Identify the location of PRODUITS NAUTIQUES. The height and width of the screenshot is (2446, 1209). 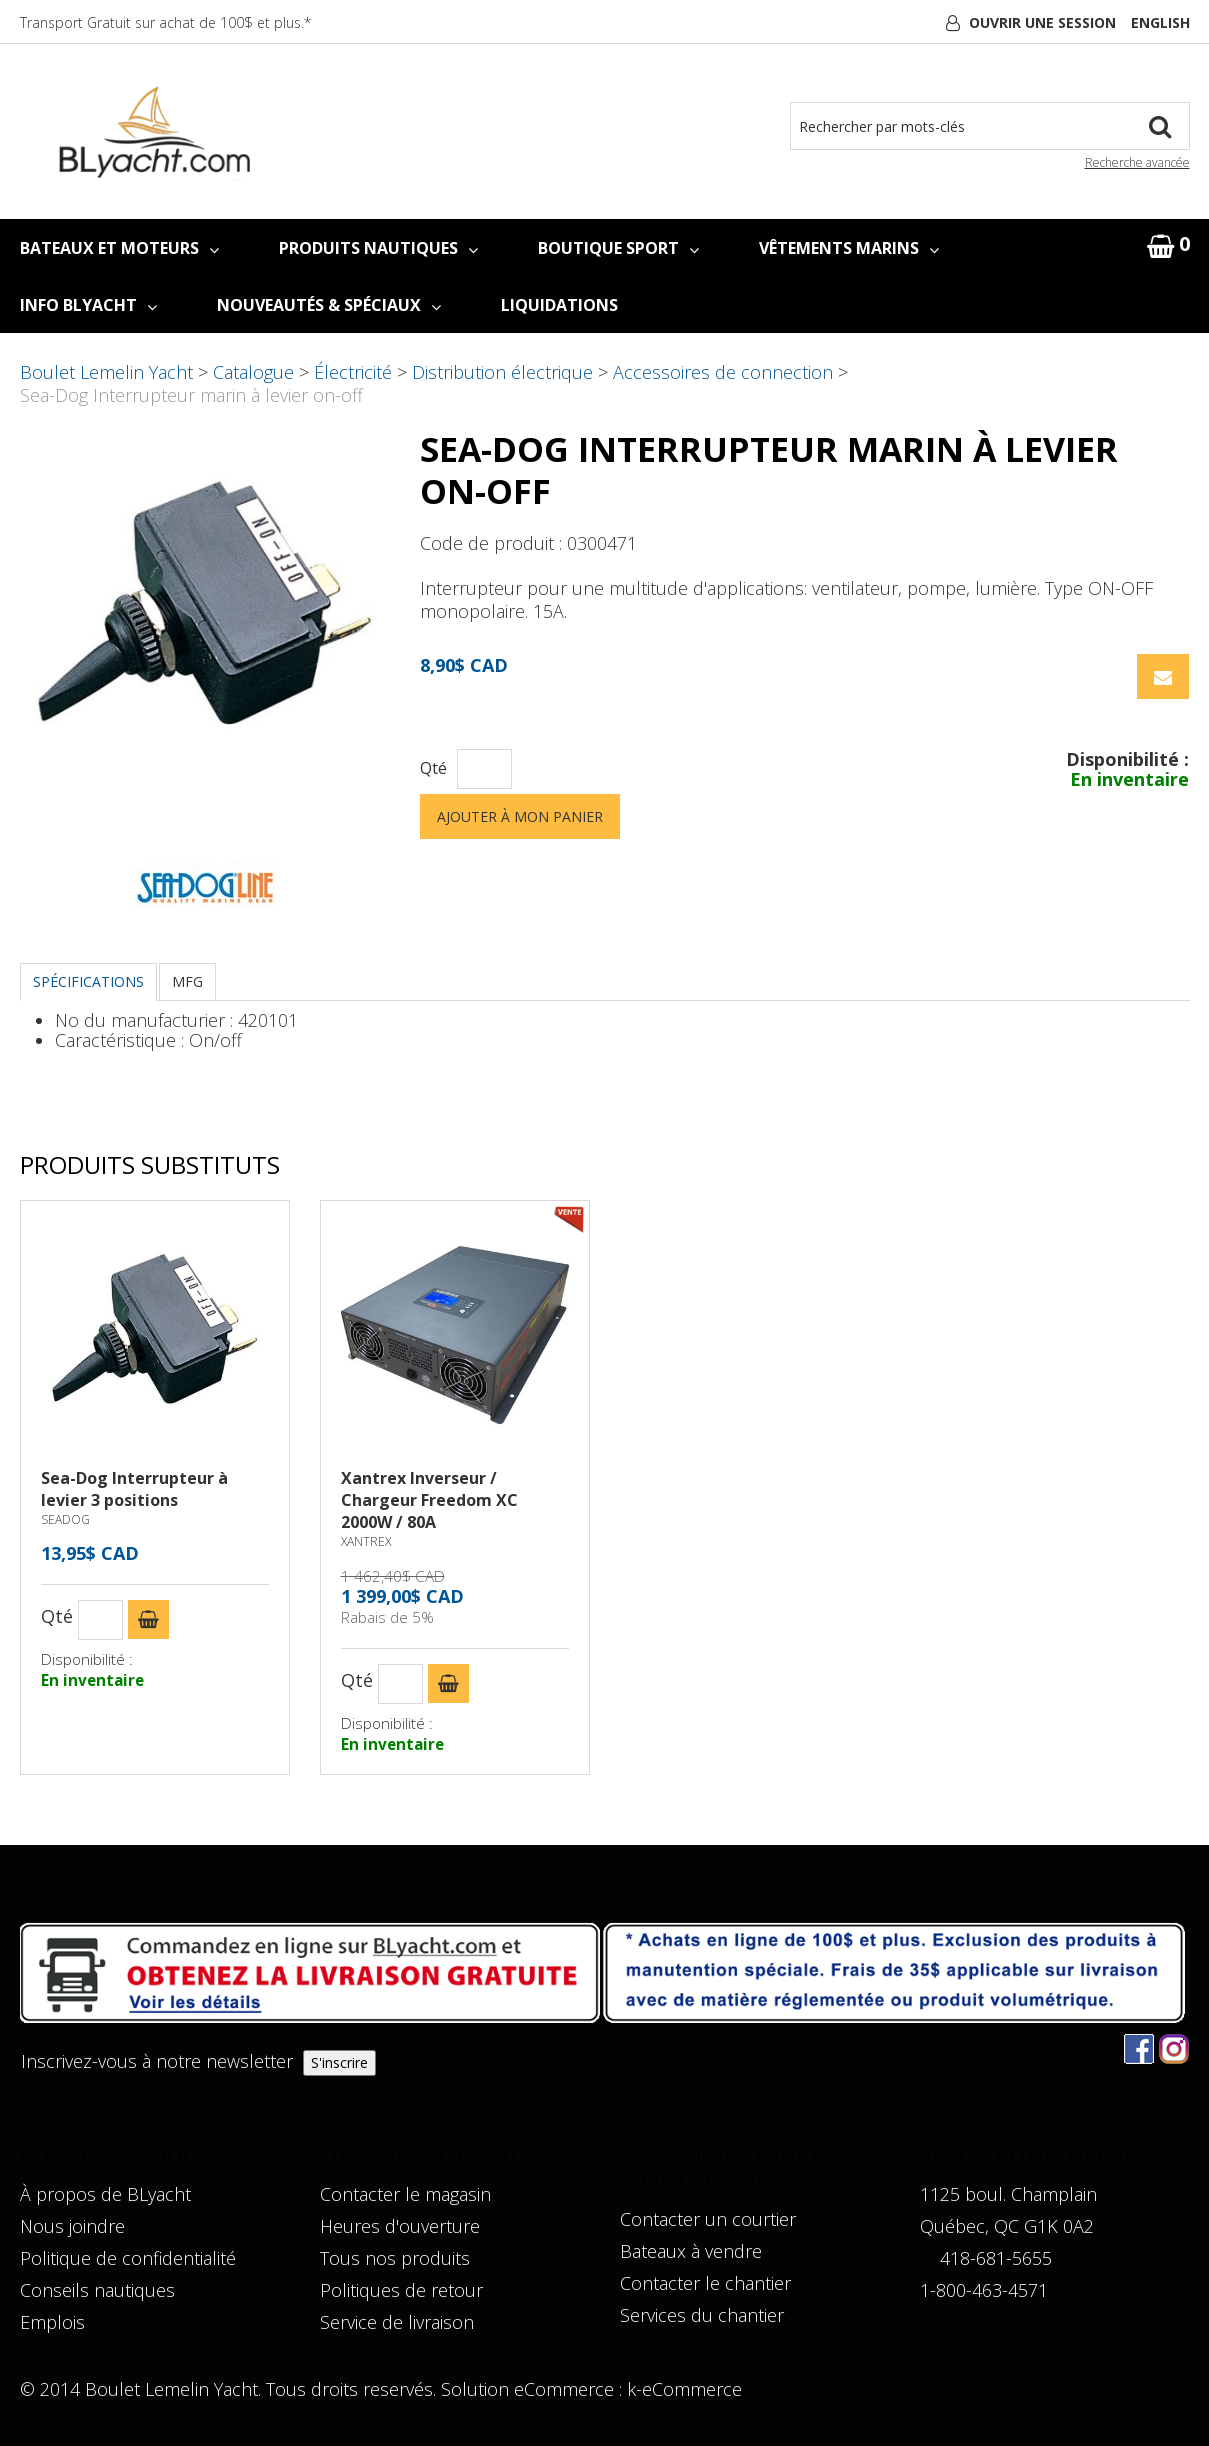
(378, 248).